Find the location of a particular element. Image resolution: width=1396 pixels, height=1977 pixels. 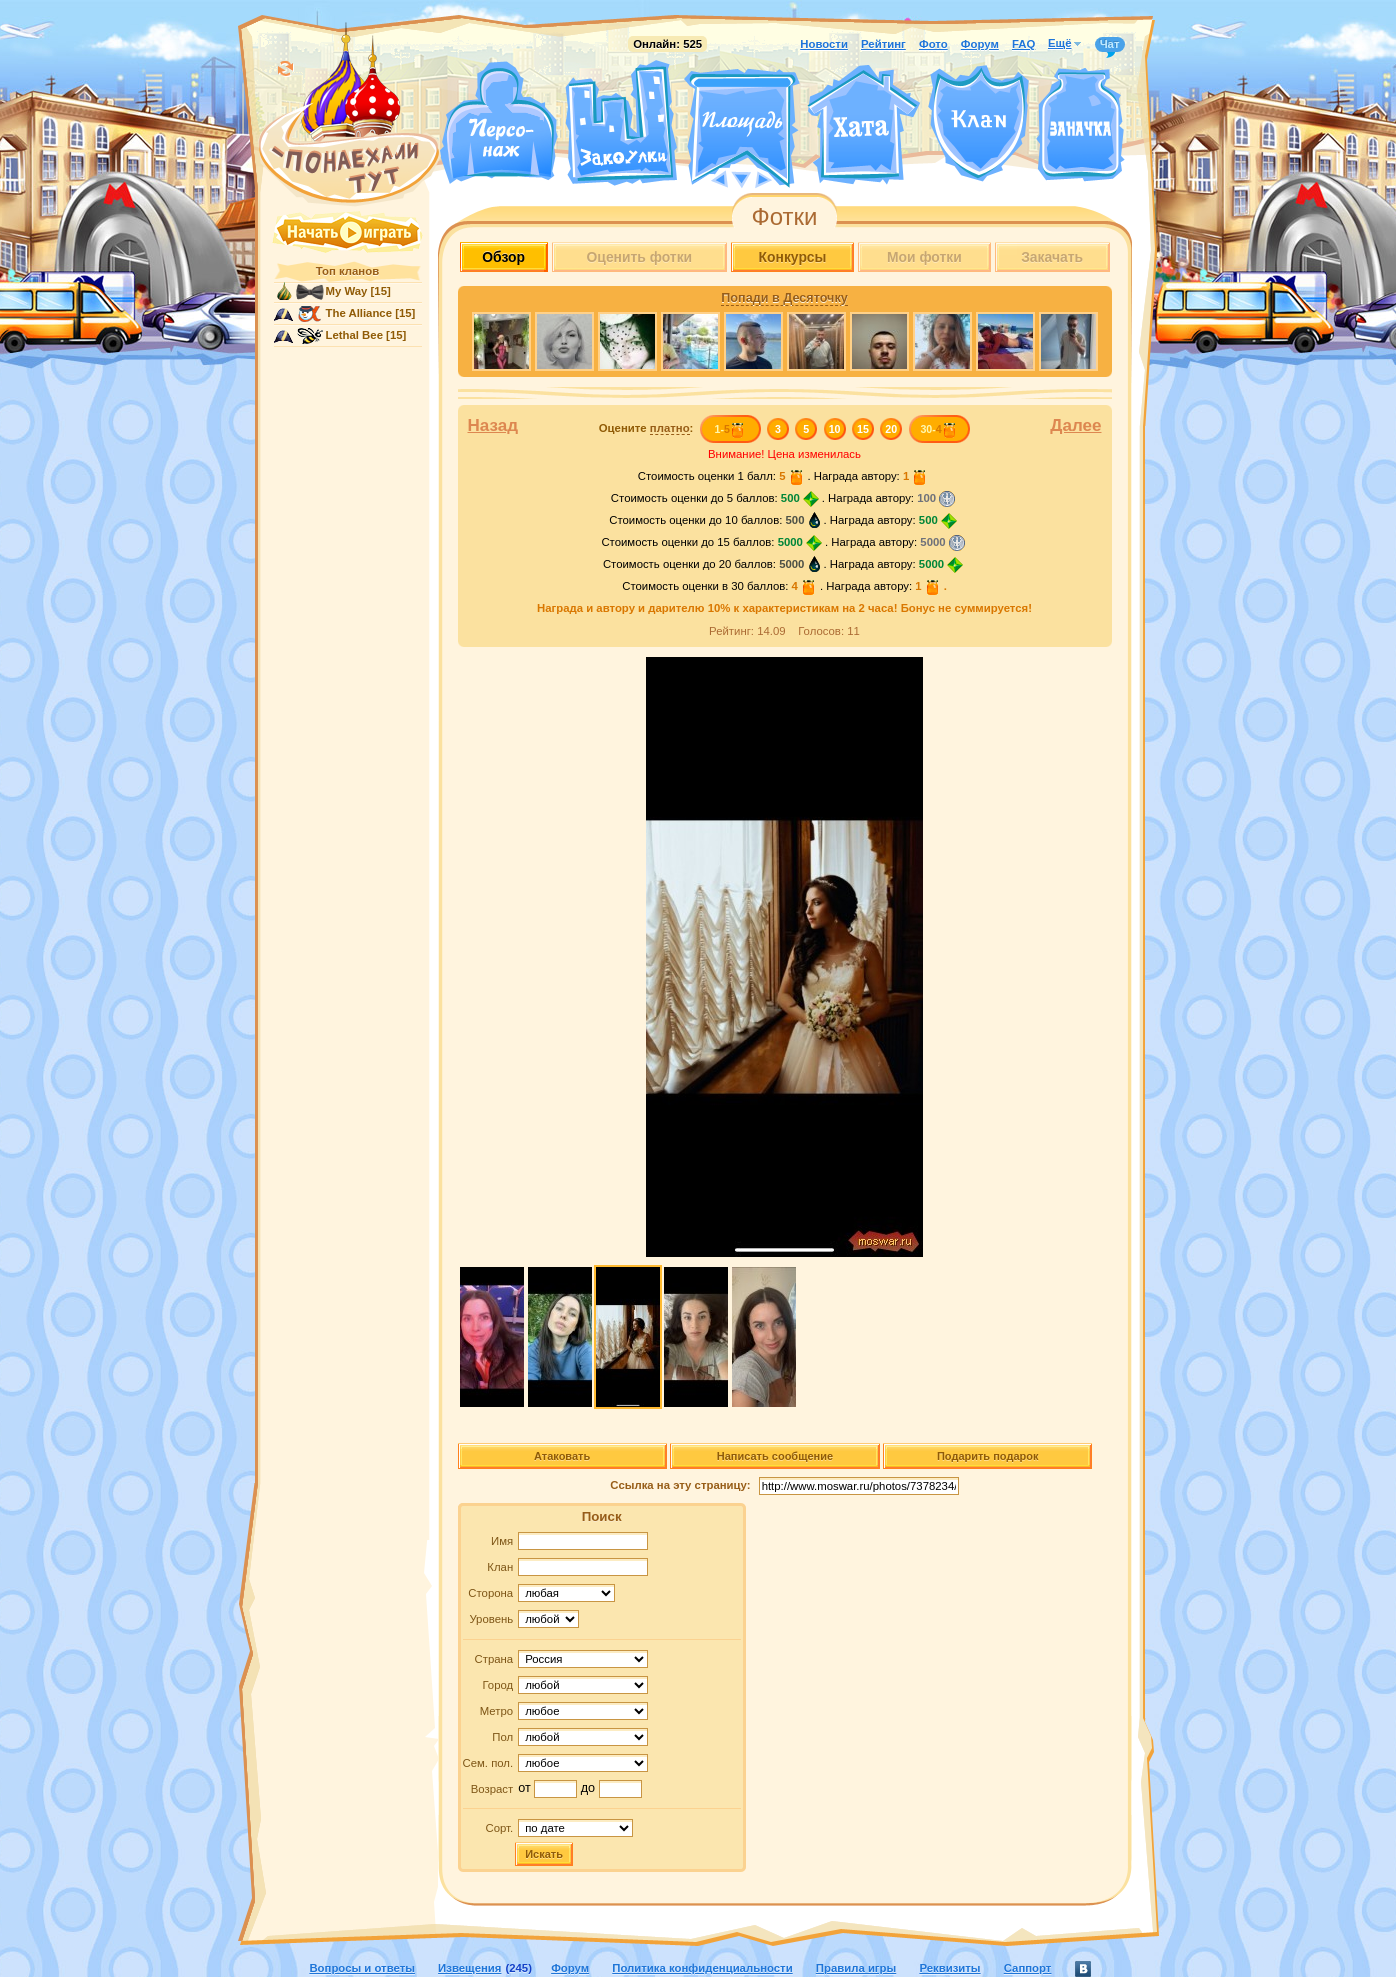

Новости is located at coordinates (824, 44).